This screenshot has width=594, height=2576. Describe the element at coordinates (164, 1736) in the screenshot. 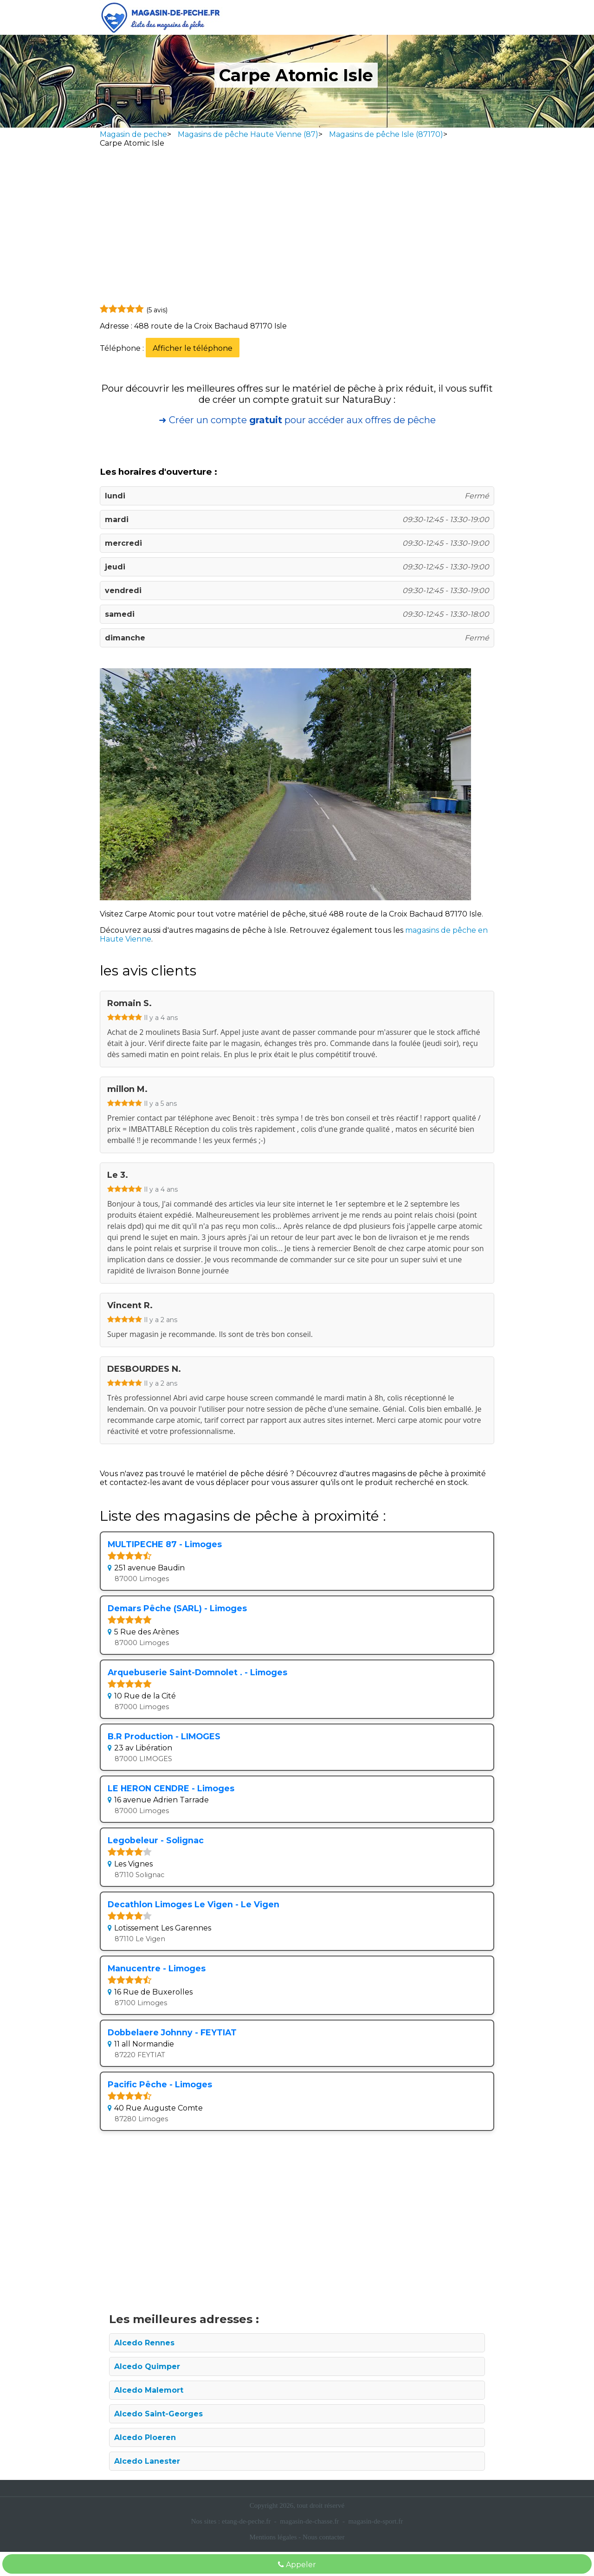

I see `B.R Production - LIMOGES` at that location.